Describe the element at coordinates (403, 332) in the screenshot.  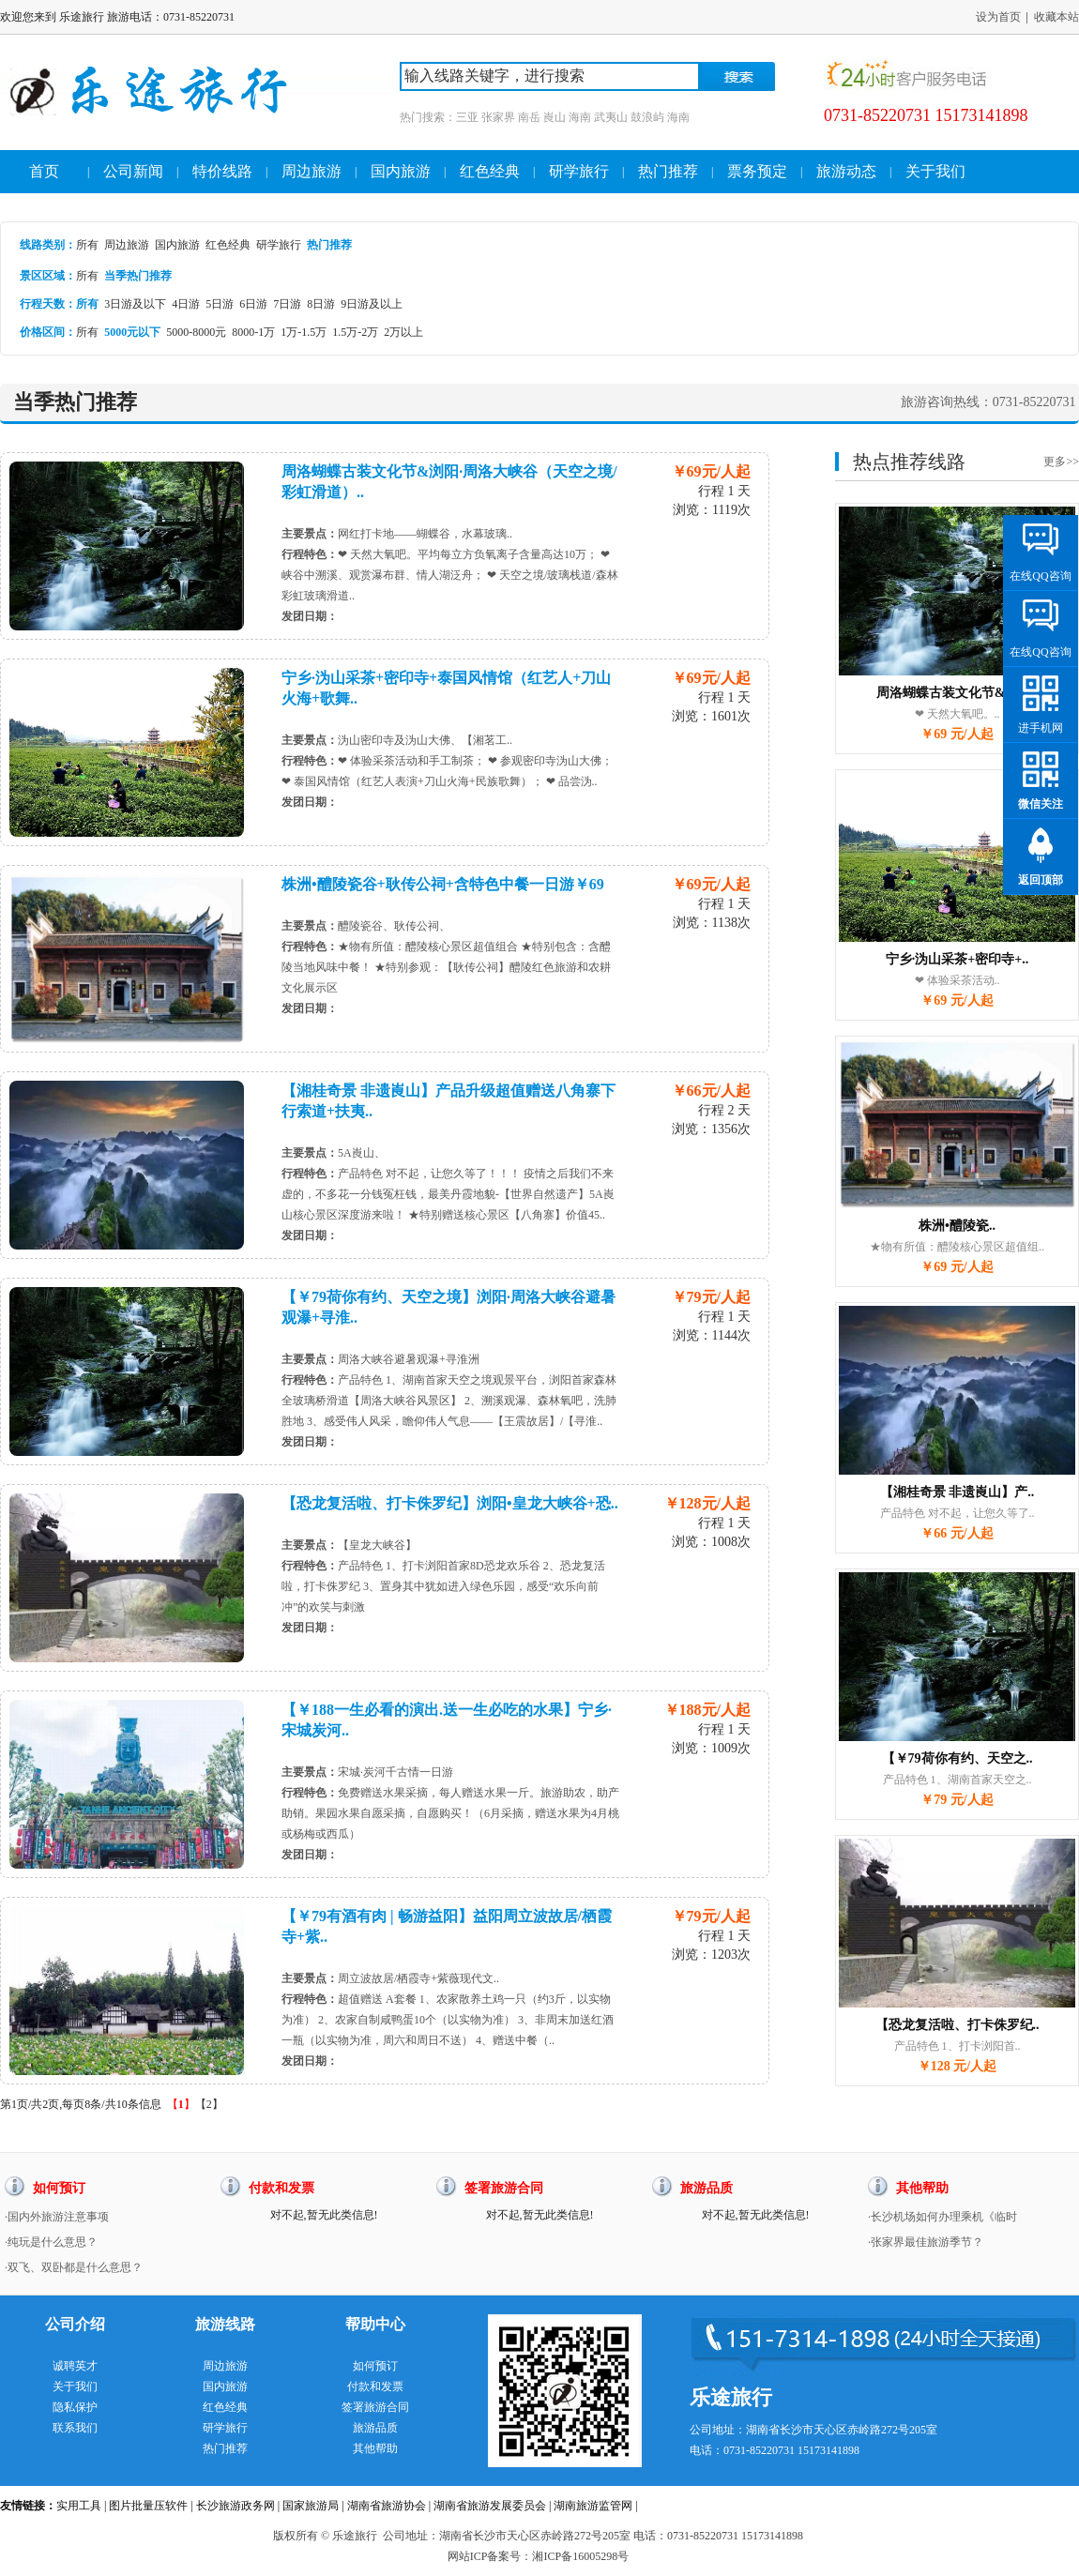
I see `2万以上` at that location.